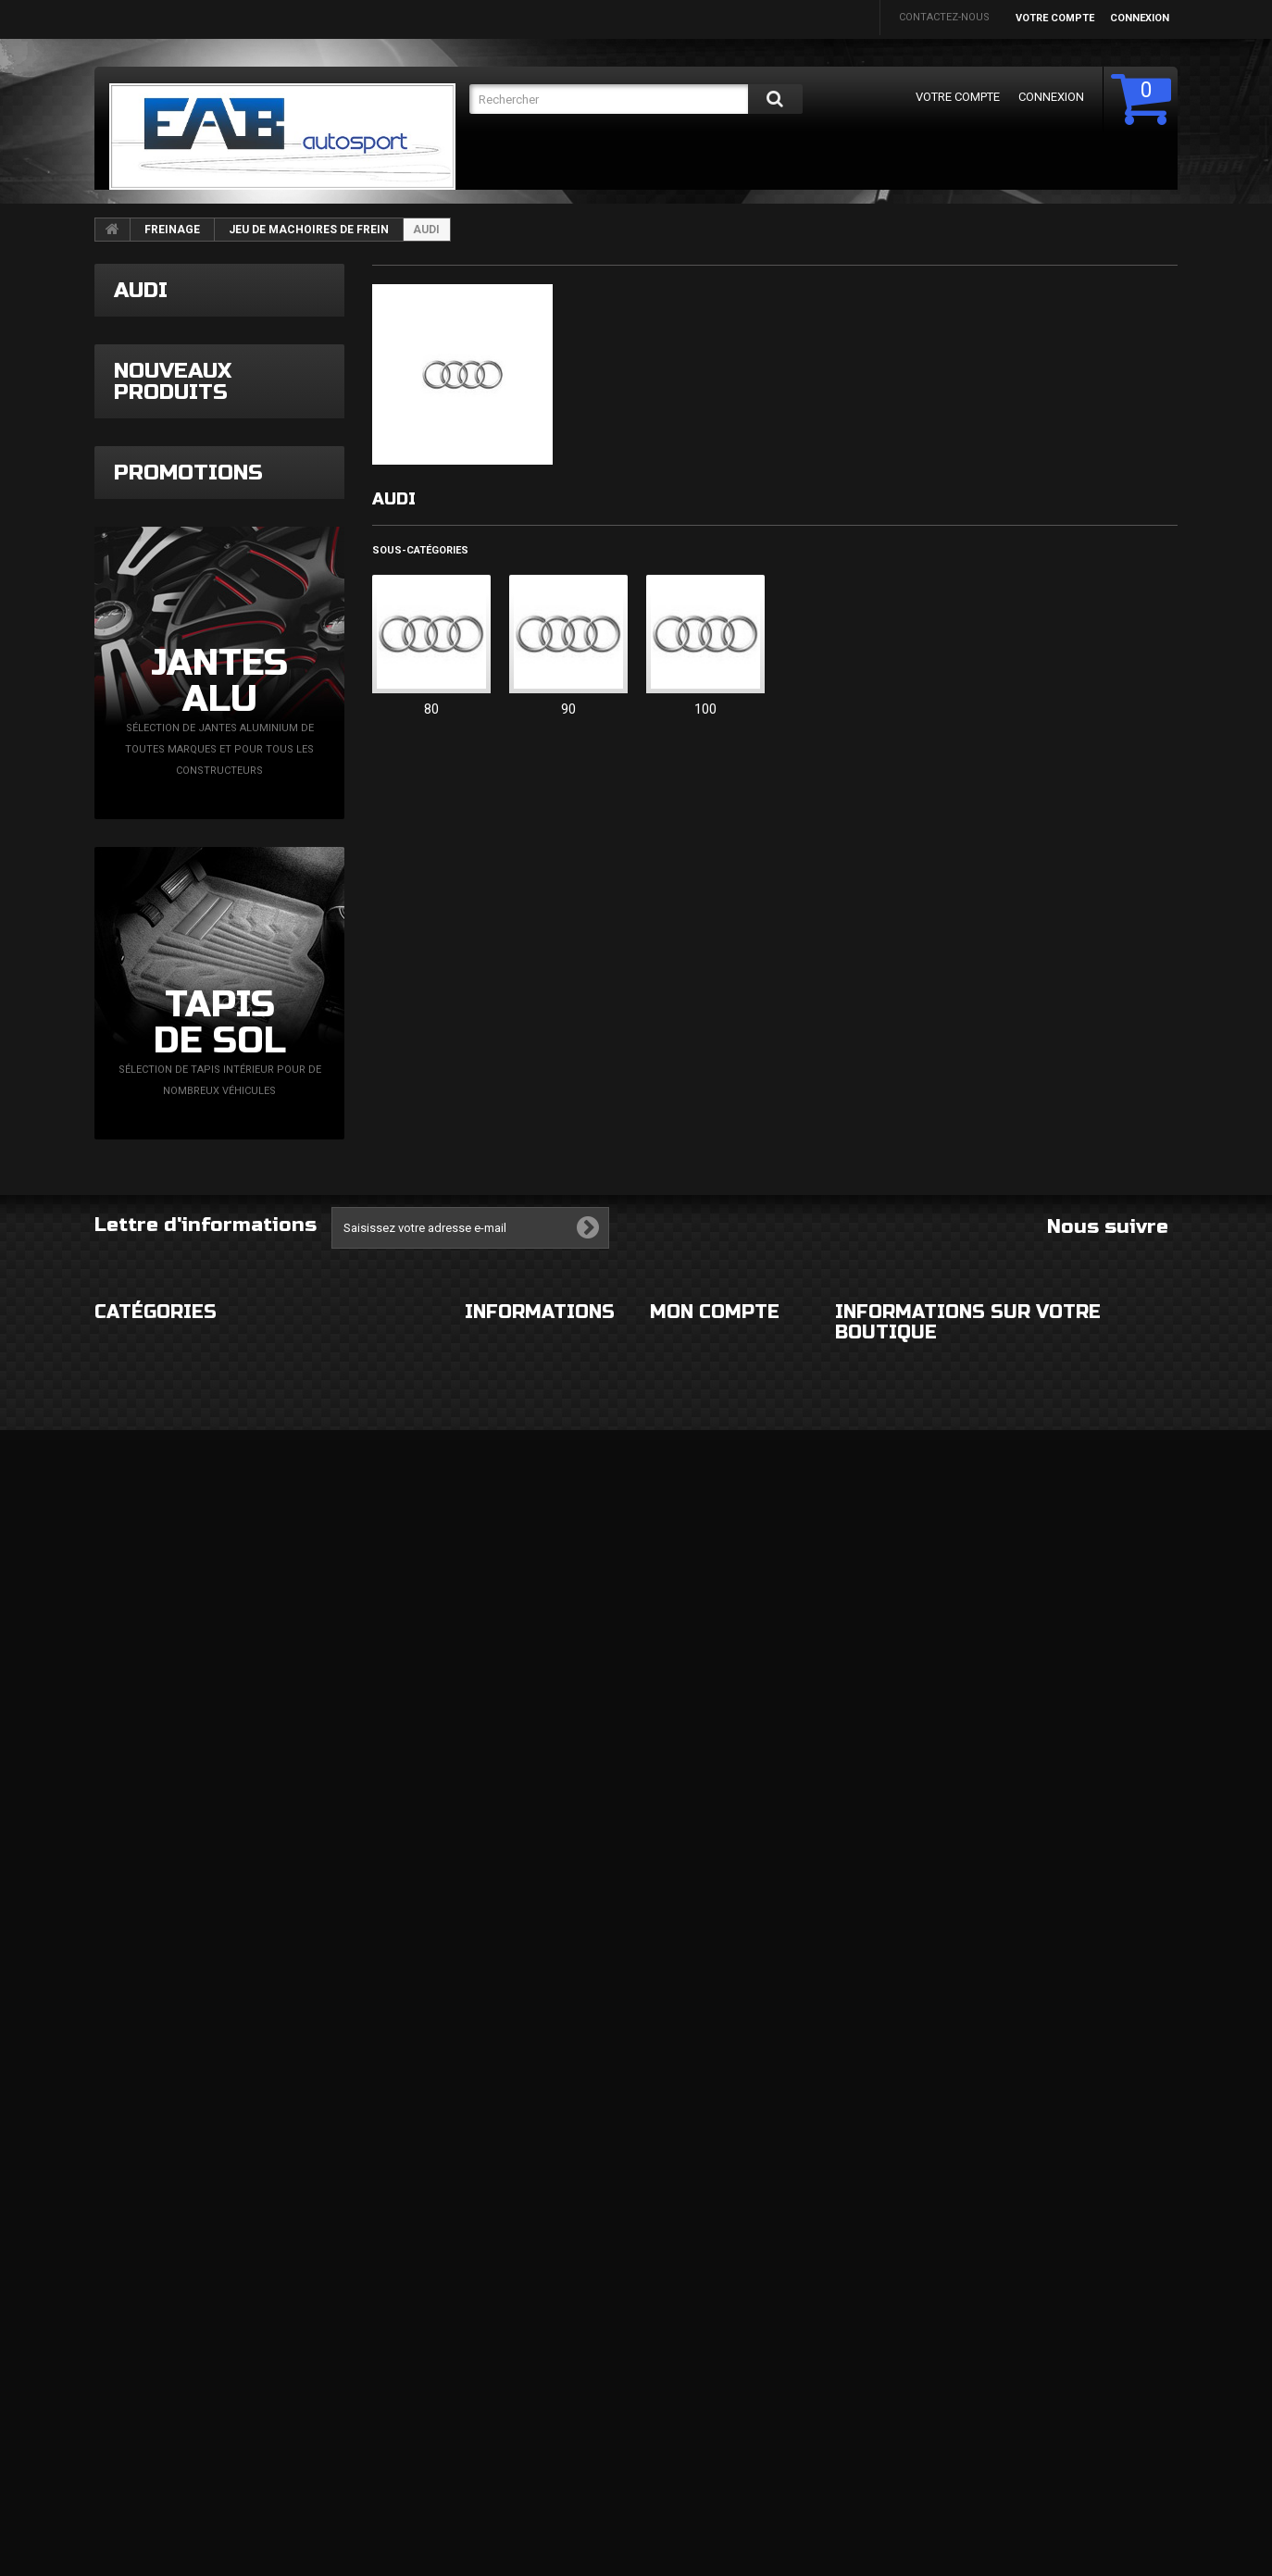 This screenshot has width=1272, height=2576. Describe the element at coordinates (1139, 18) in the screenshot. I see `Connexion` at that location.